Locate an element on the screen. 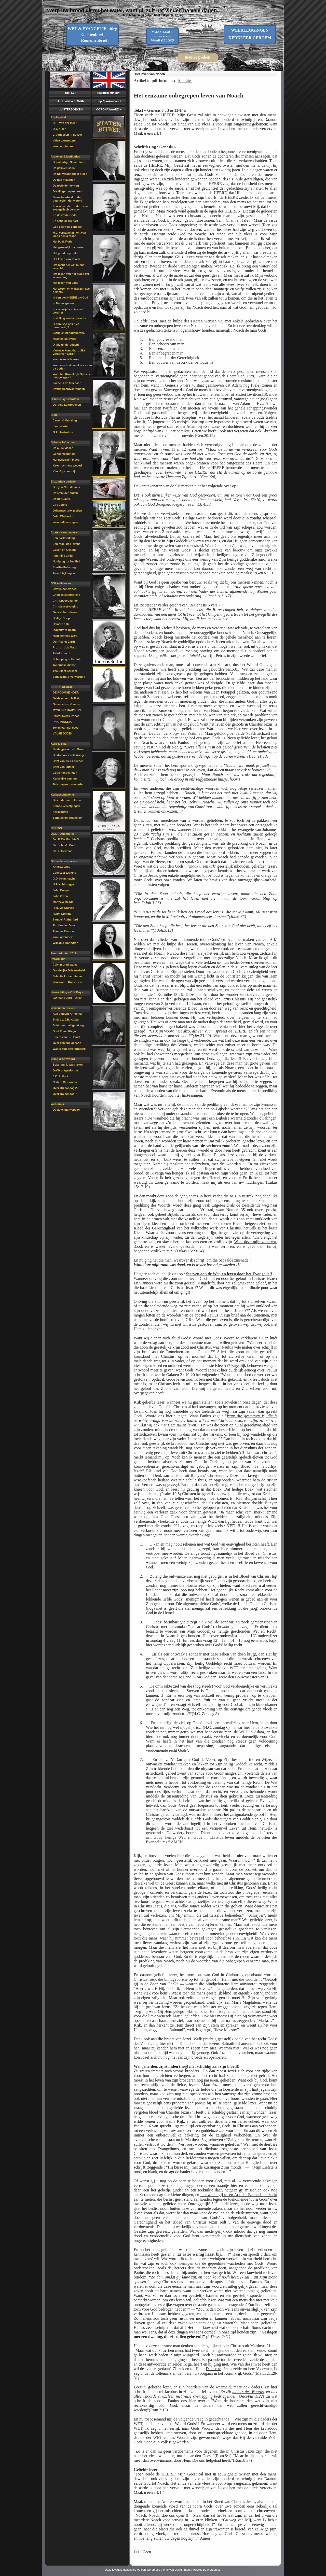 The image size is (326, 2576). En scheurt uw hart is located at coordinates (65, 220).